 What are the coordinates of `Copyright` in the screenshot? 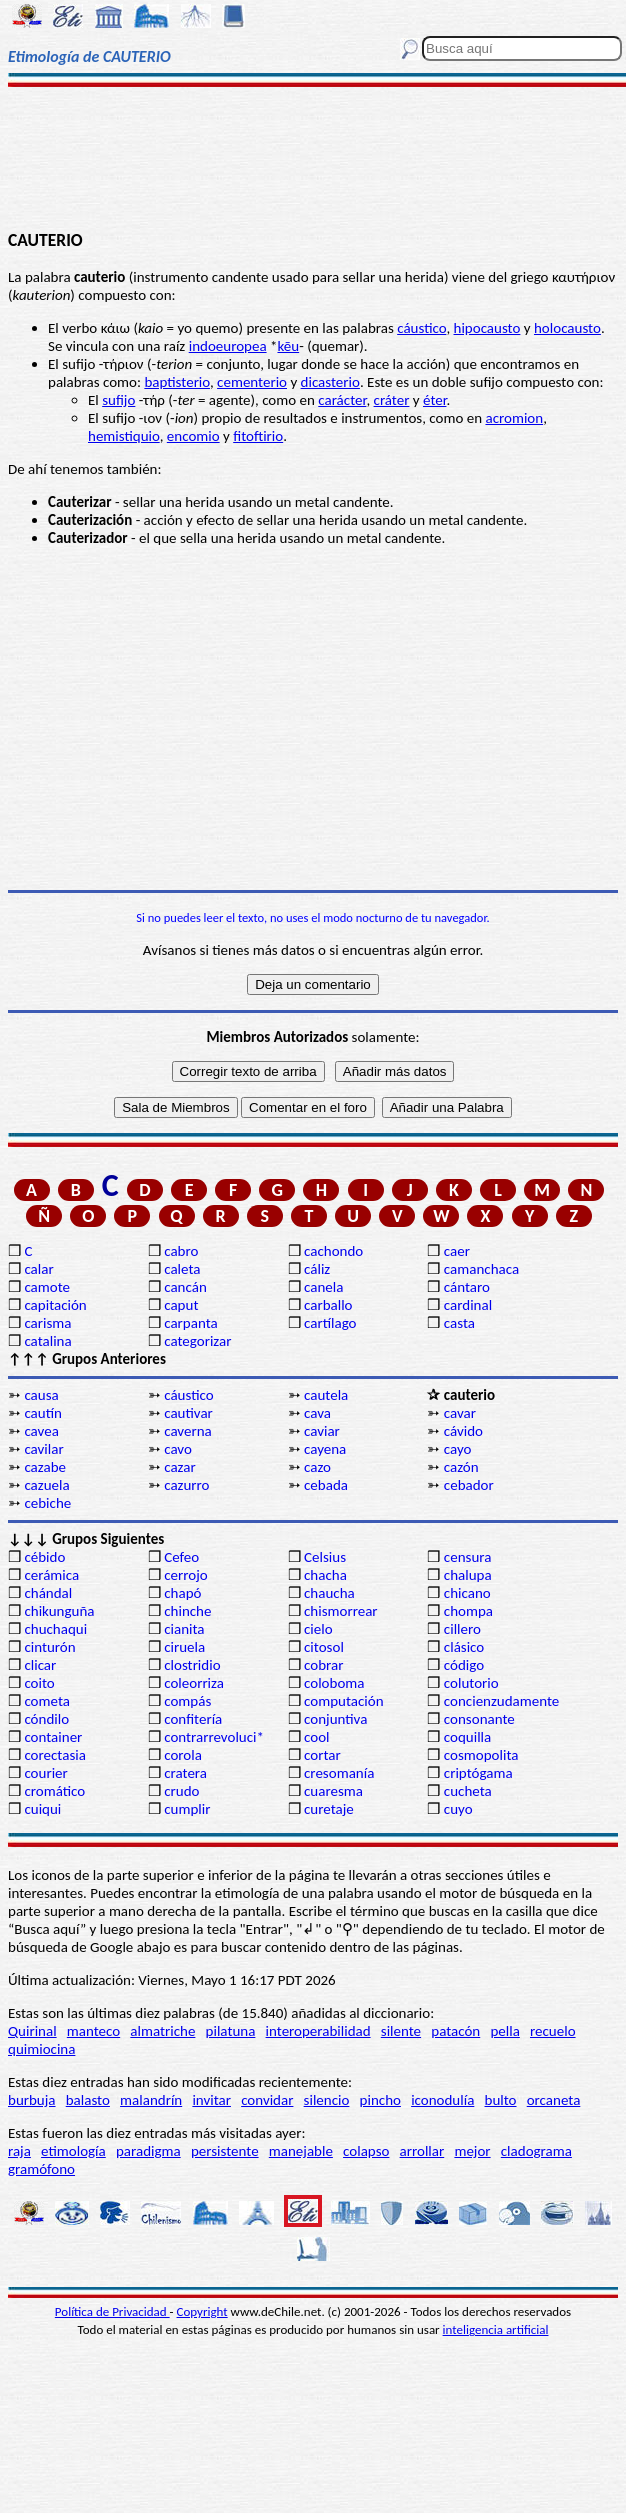 It's located at (202, 2311).